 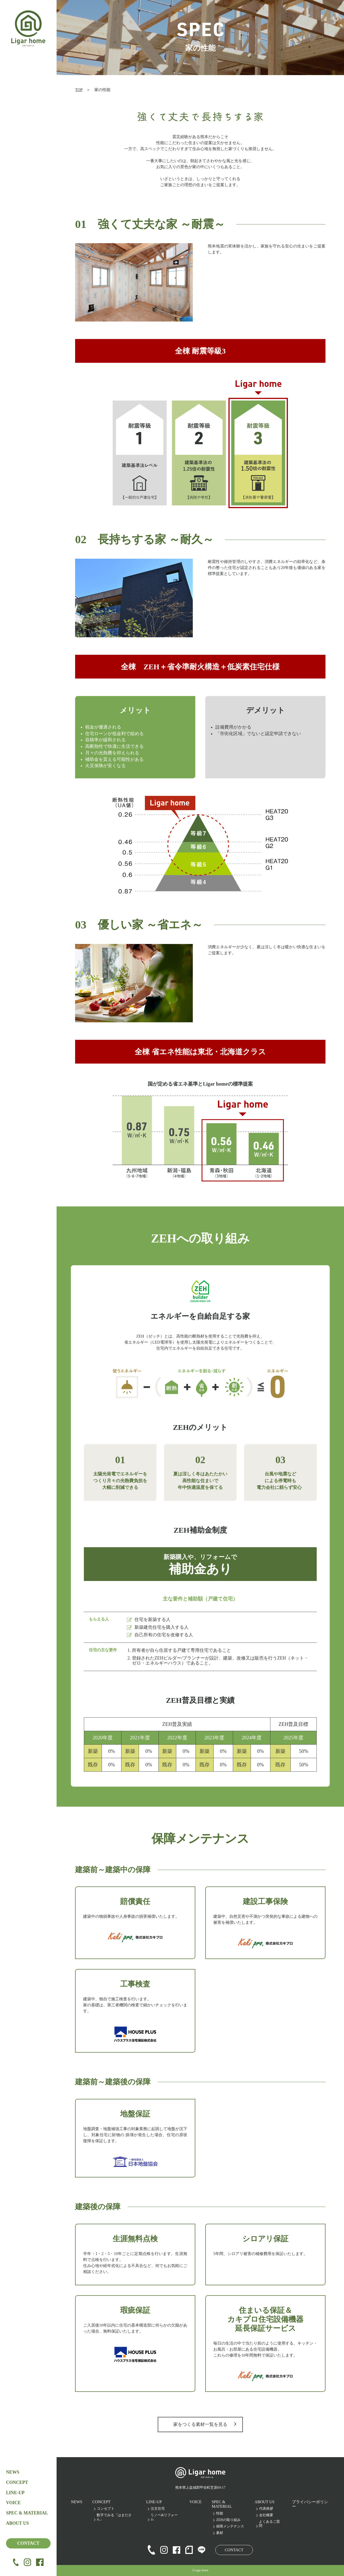 I want to click on コンセプト, so click(x=105, y=2508).